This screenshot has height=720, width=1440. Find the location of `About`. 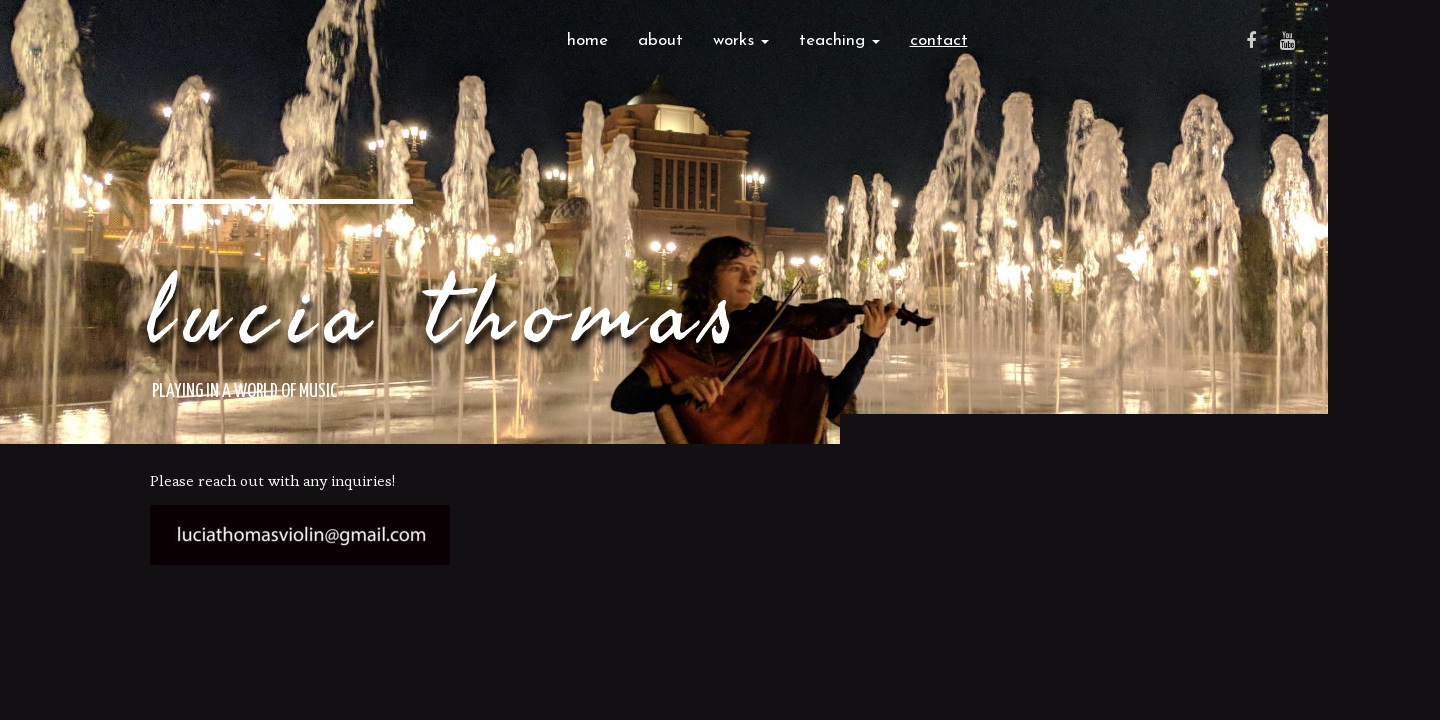

About is located at coordinates (660, 40).